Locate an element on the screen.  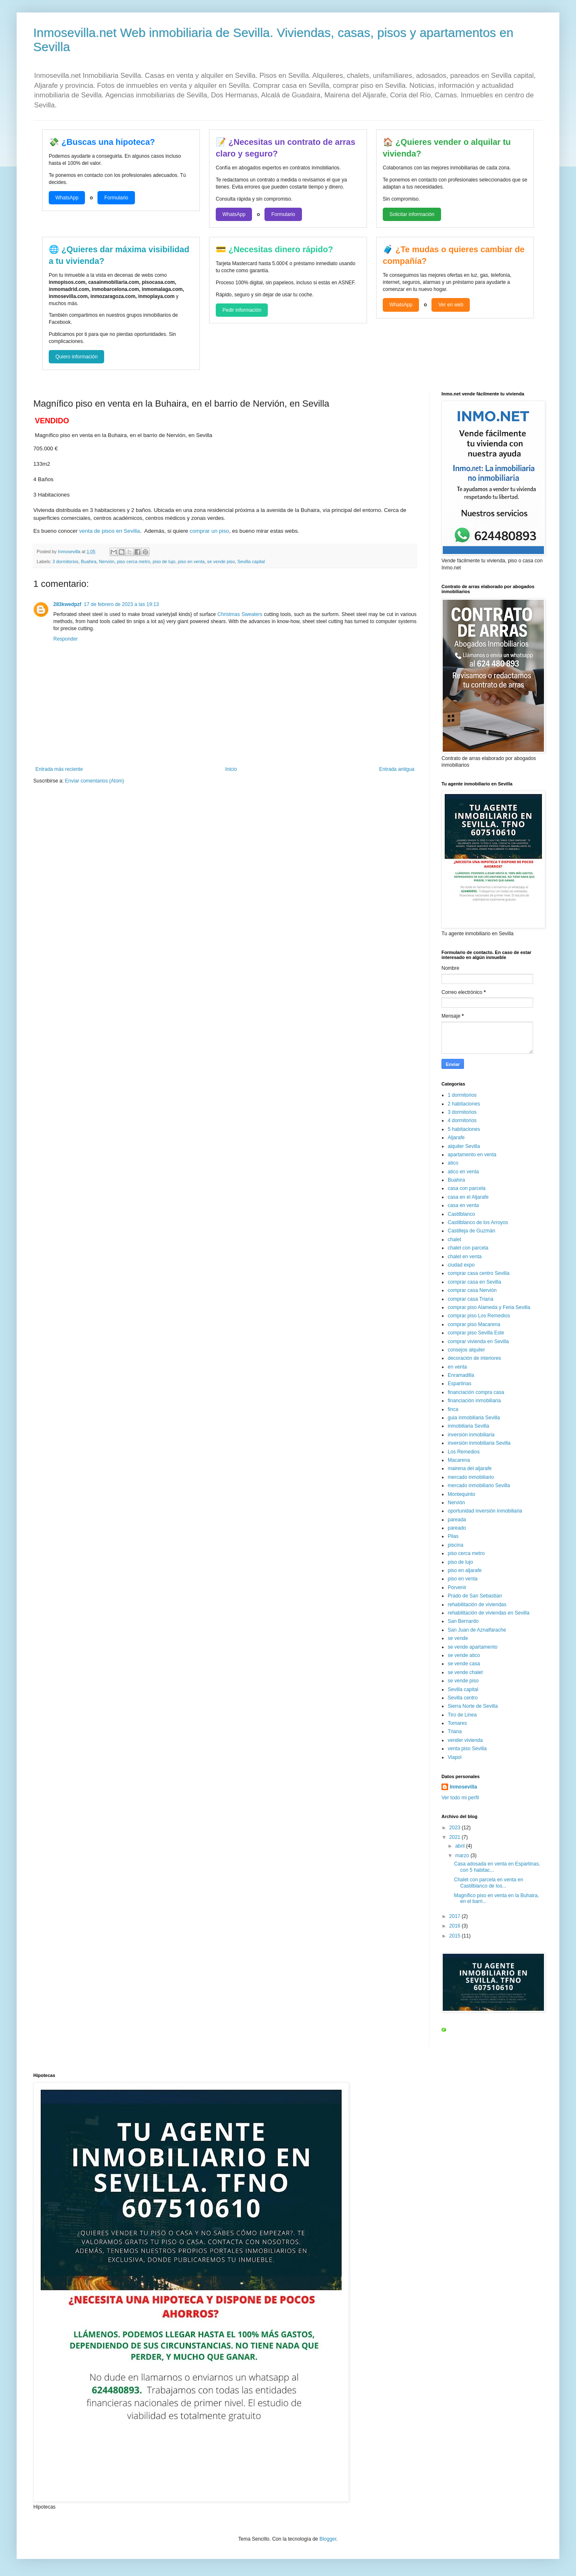
mercado inmobiliario Sevilla is located at coordinates (479, 1485).